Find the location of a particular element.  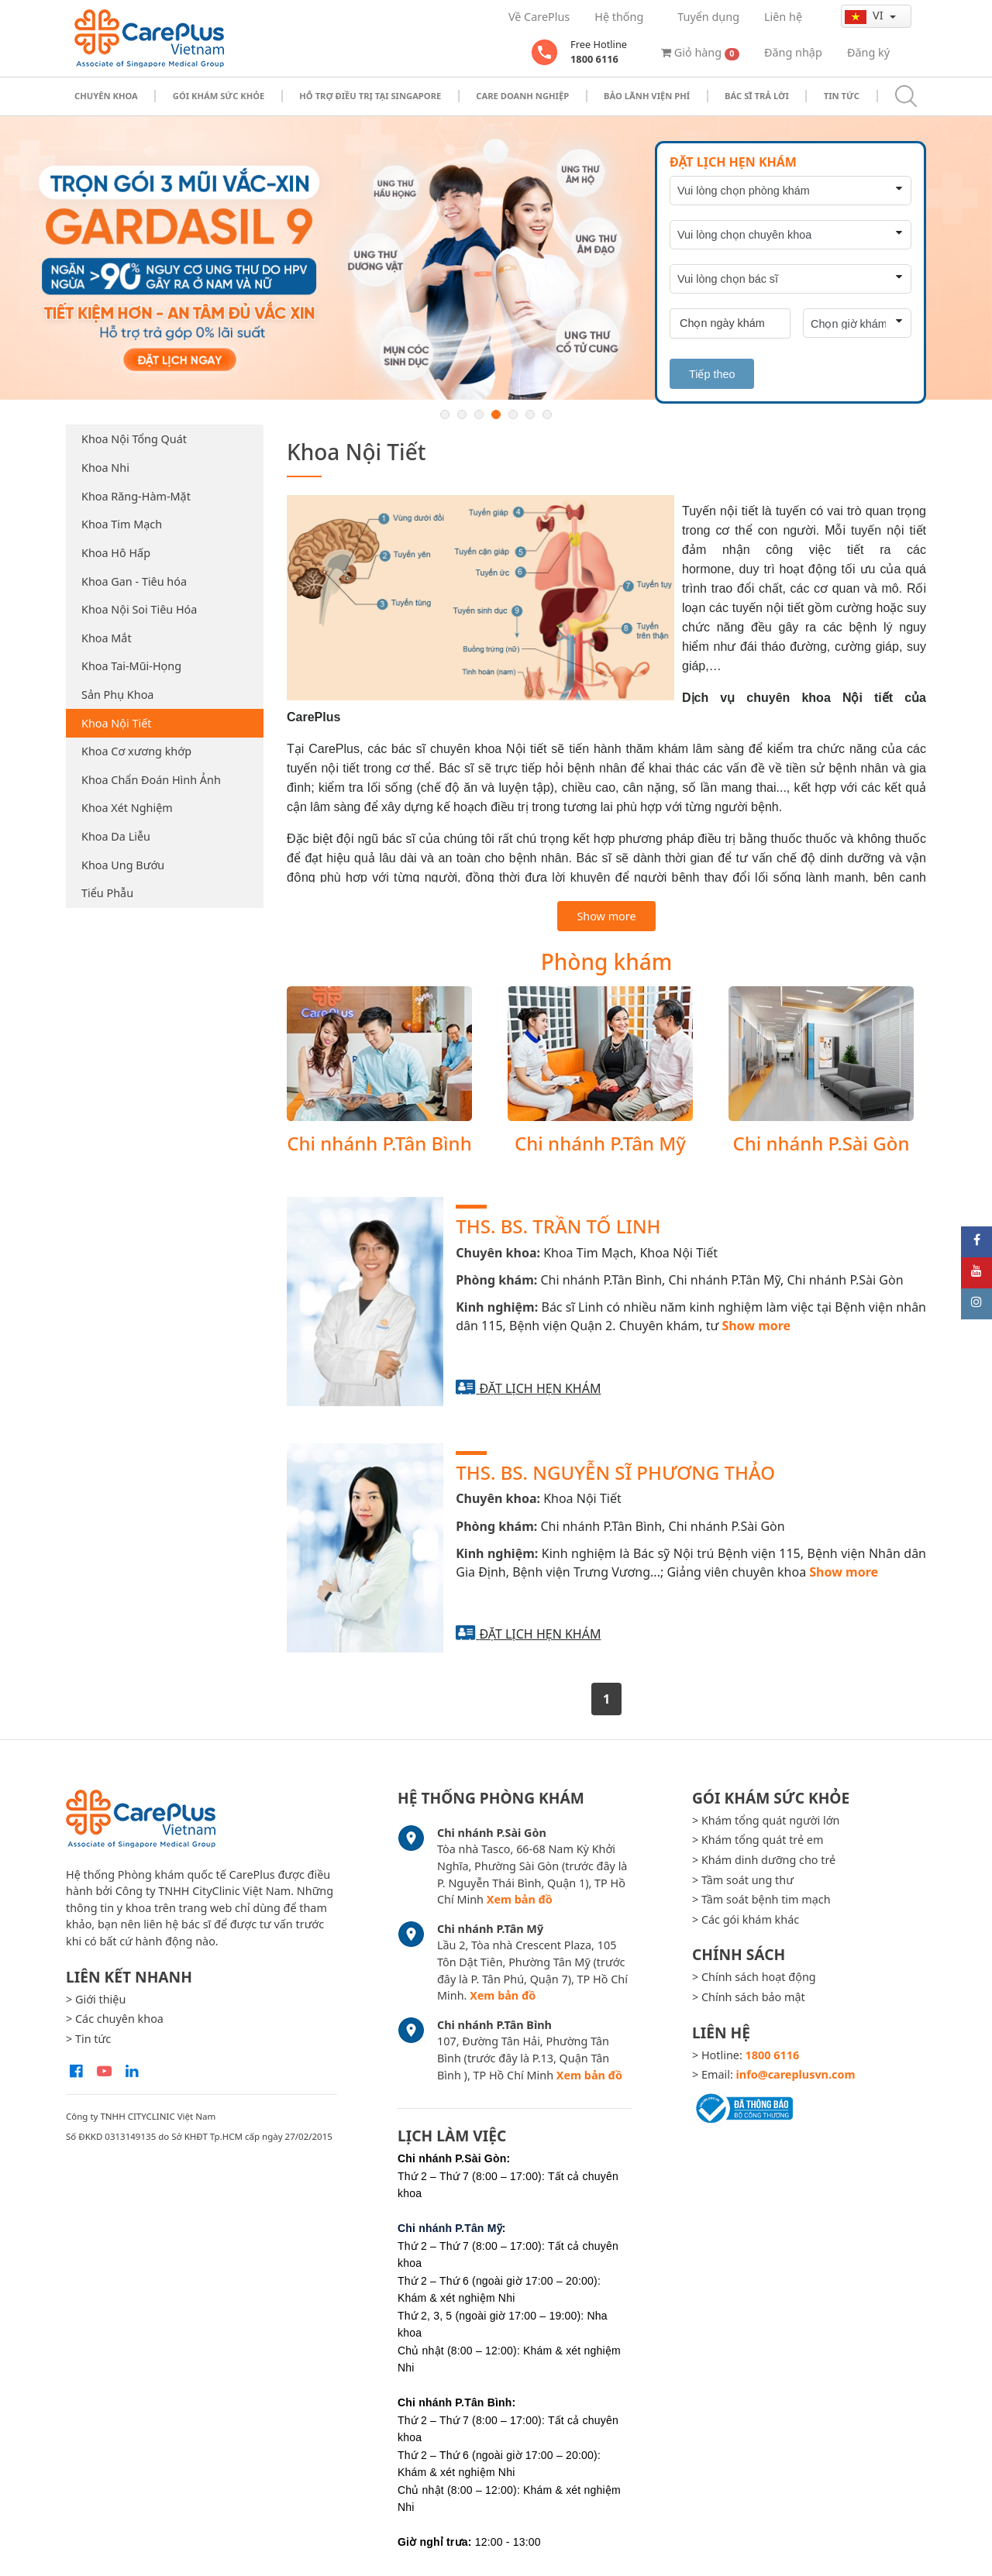

7 [button] is located at coordinates (547, 414).